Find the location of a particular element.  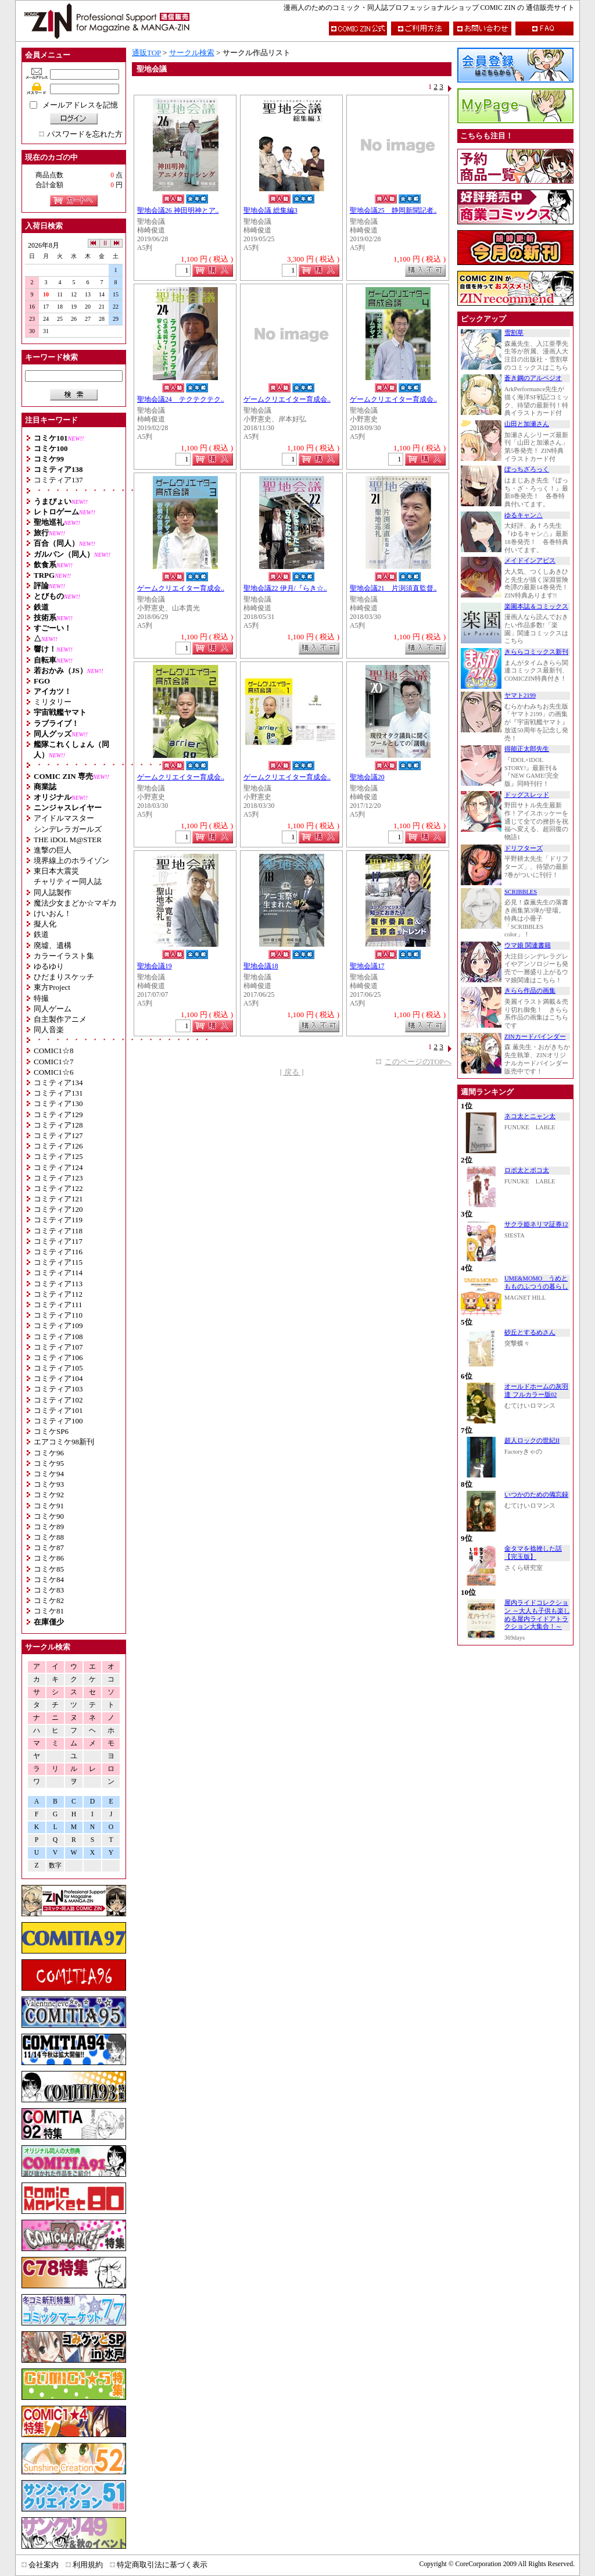

聖地会議17 is located at coordinates (367, 966).